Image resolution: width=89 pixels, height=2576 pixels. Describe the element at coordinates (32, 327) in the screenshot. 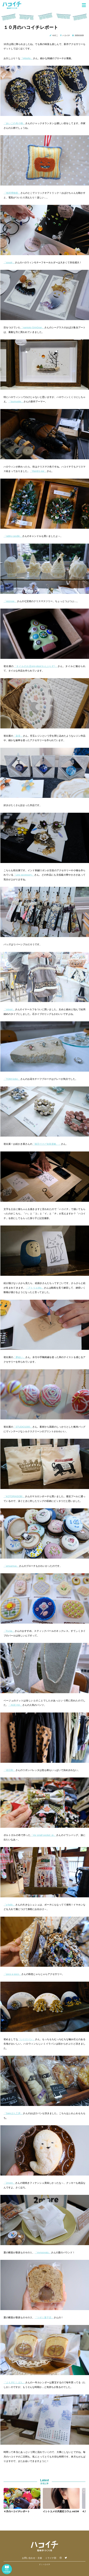

I see `「namioto GrinGran」` at that location.